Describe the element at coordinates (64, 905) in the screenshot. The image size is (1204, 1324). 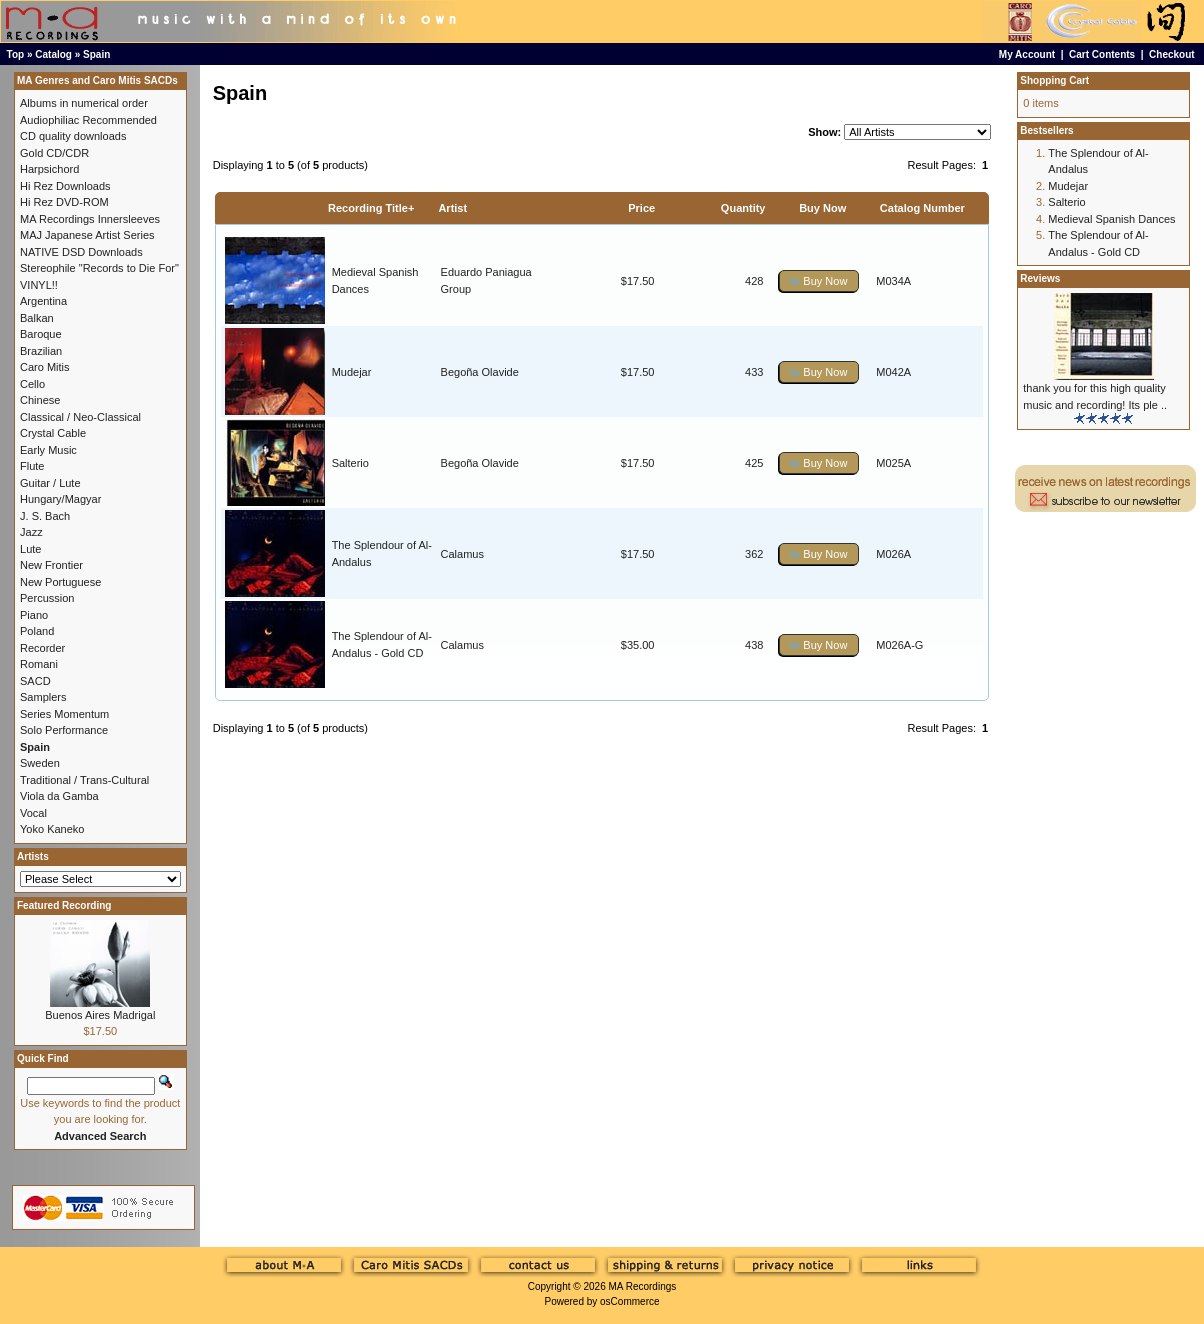
I see `Featured Recording` at that location.